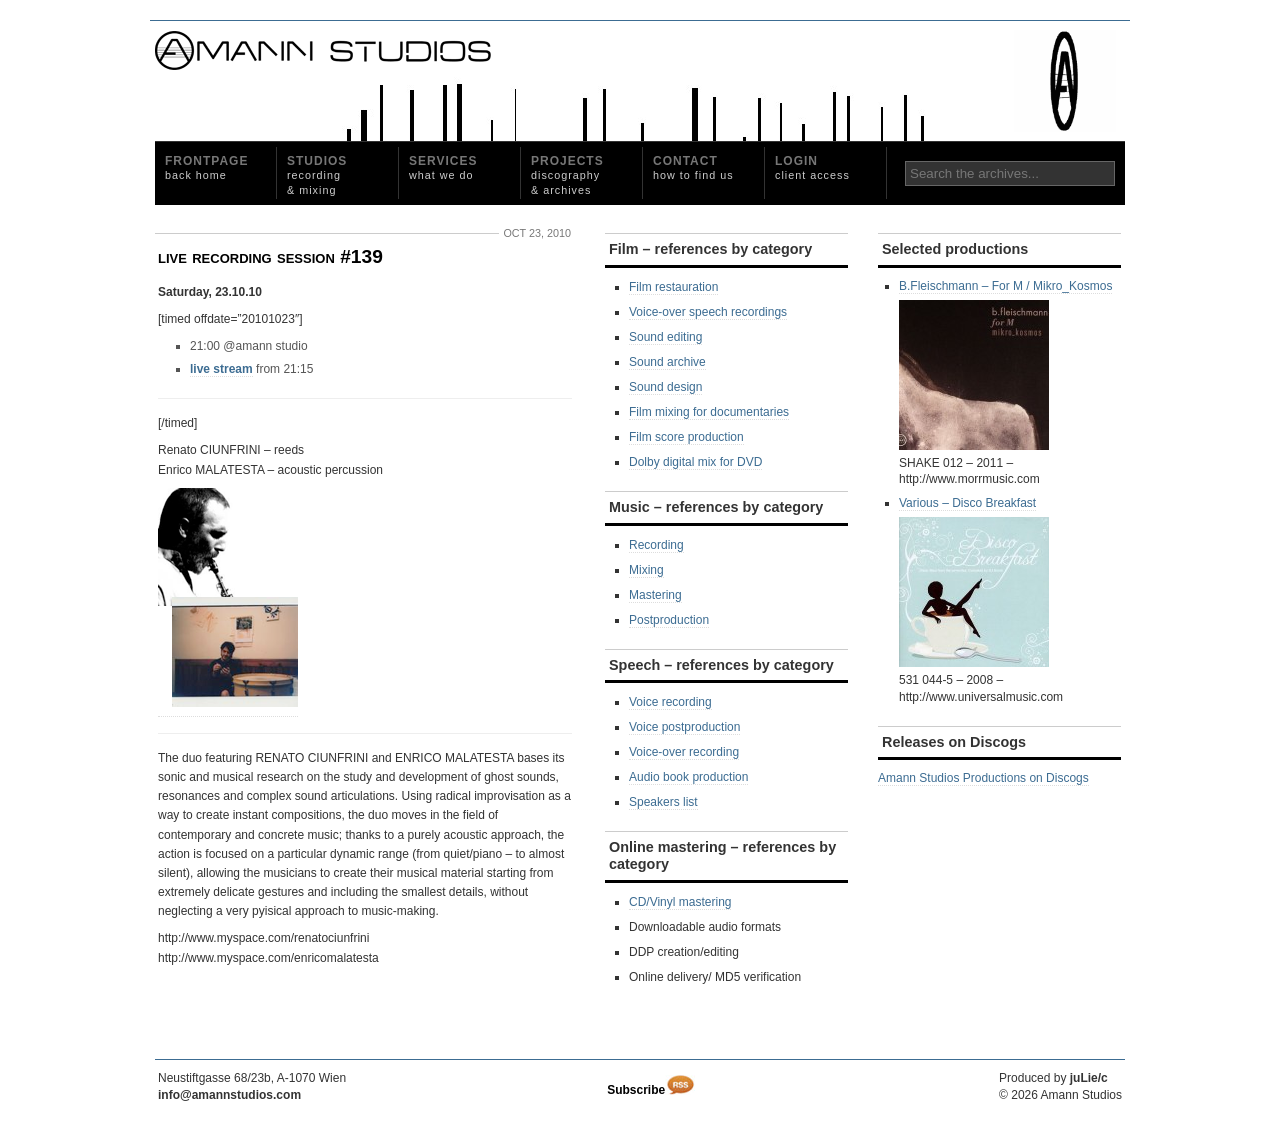 The width and height of the screenshot is (1280, 1139). Describe the element at coordinates (669, 620) in the screenshot. I see `Postproduction` at that location.